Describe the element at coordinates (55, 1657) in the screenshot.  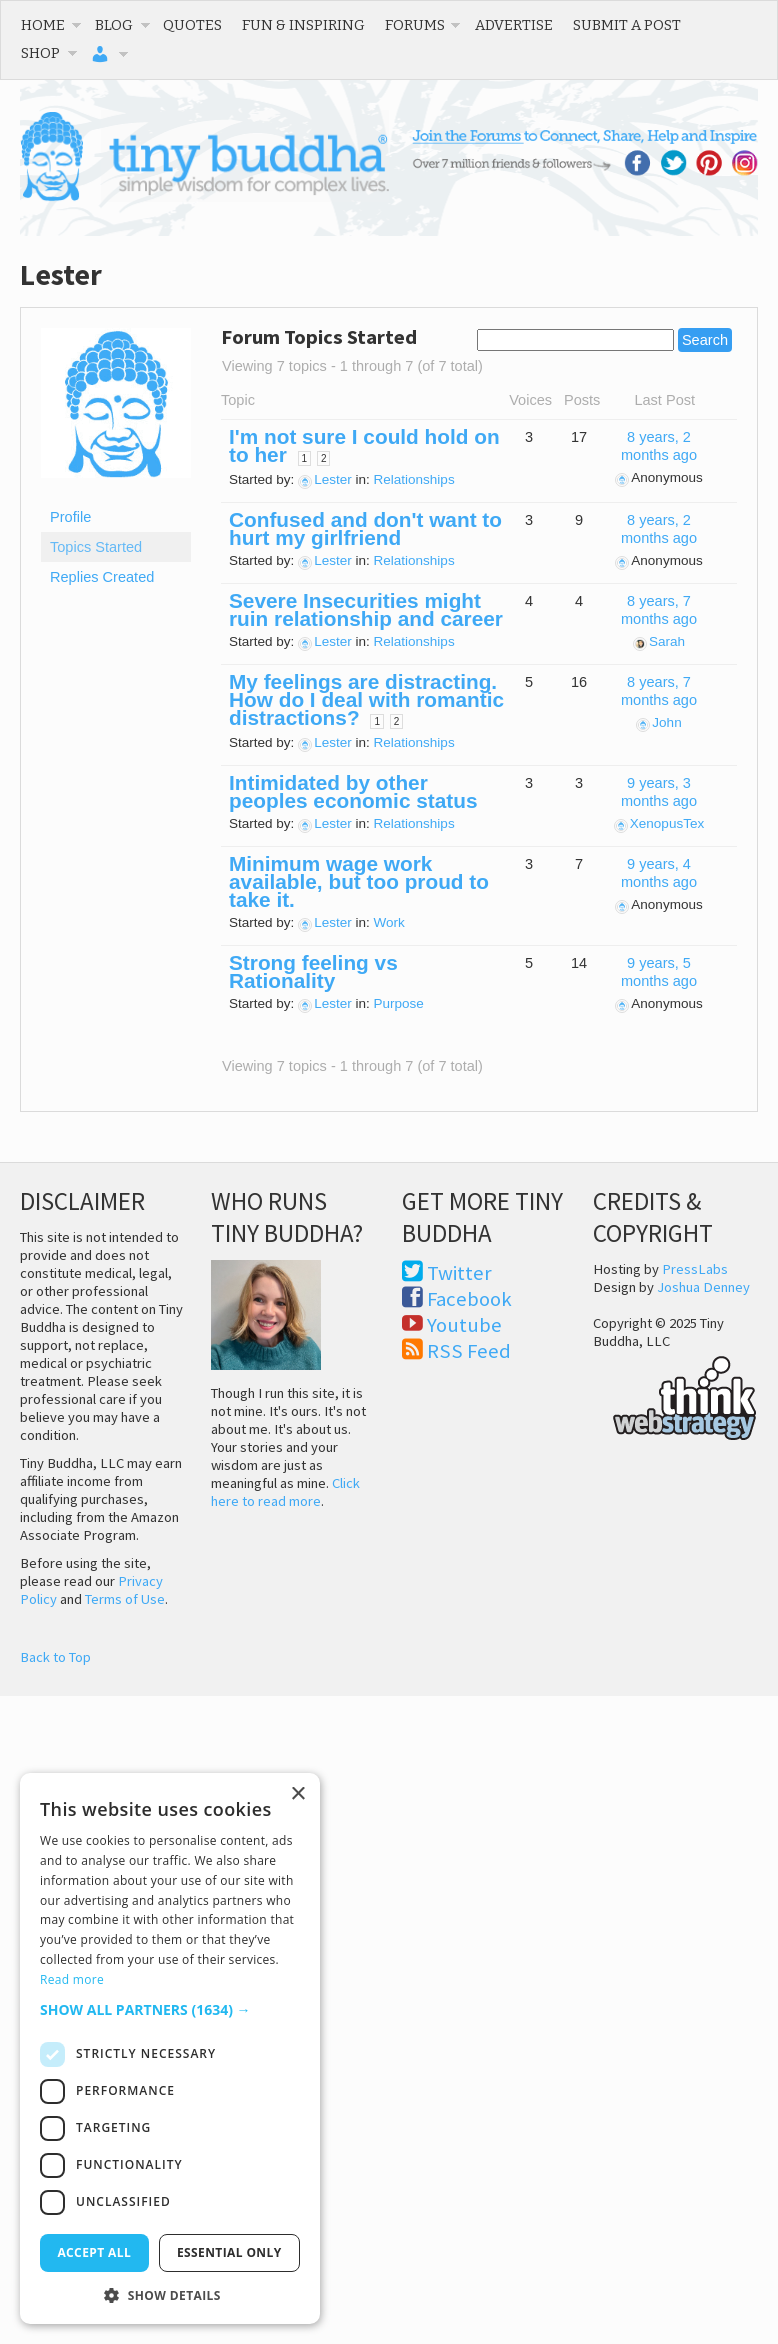
I see `Back to Top` at that location.